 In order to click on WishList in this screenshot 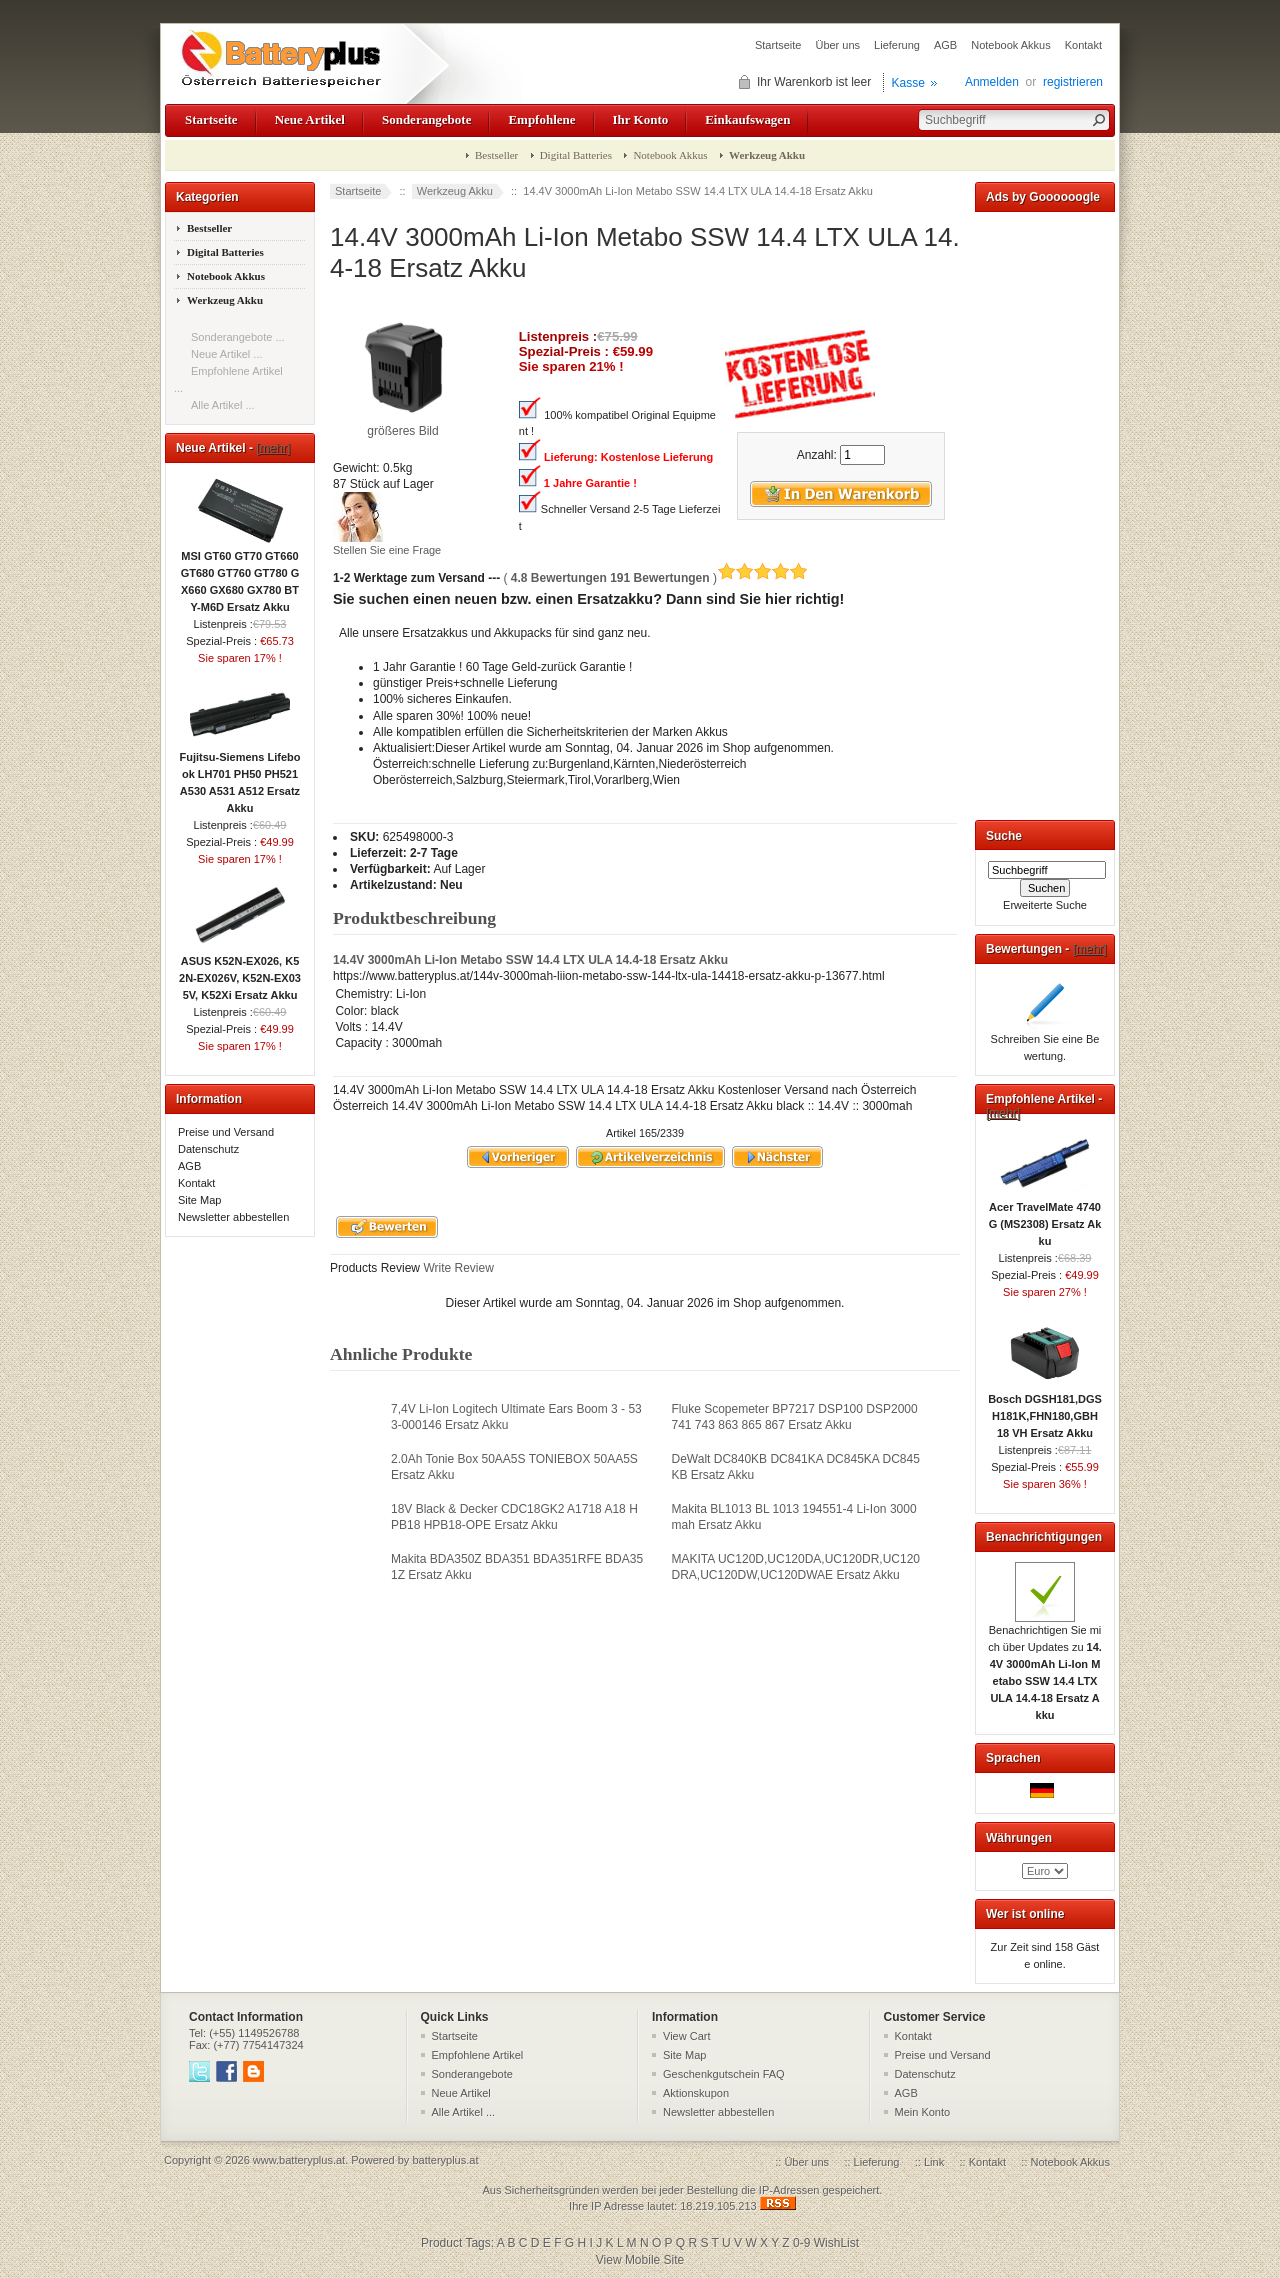, I will do `click(836, 2243)`.